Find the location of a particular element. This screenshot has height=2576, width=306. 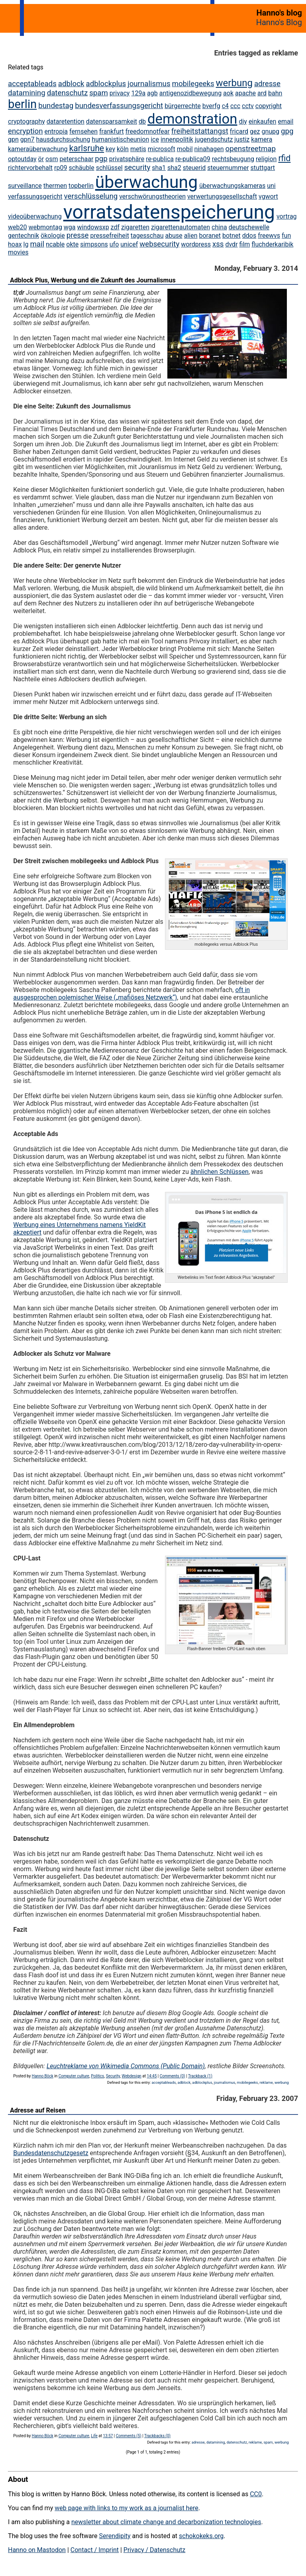

presse is located at coordinates (78, 235).